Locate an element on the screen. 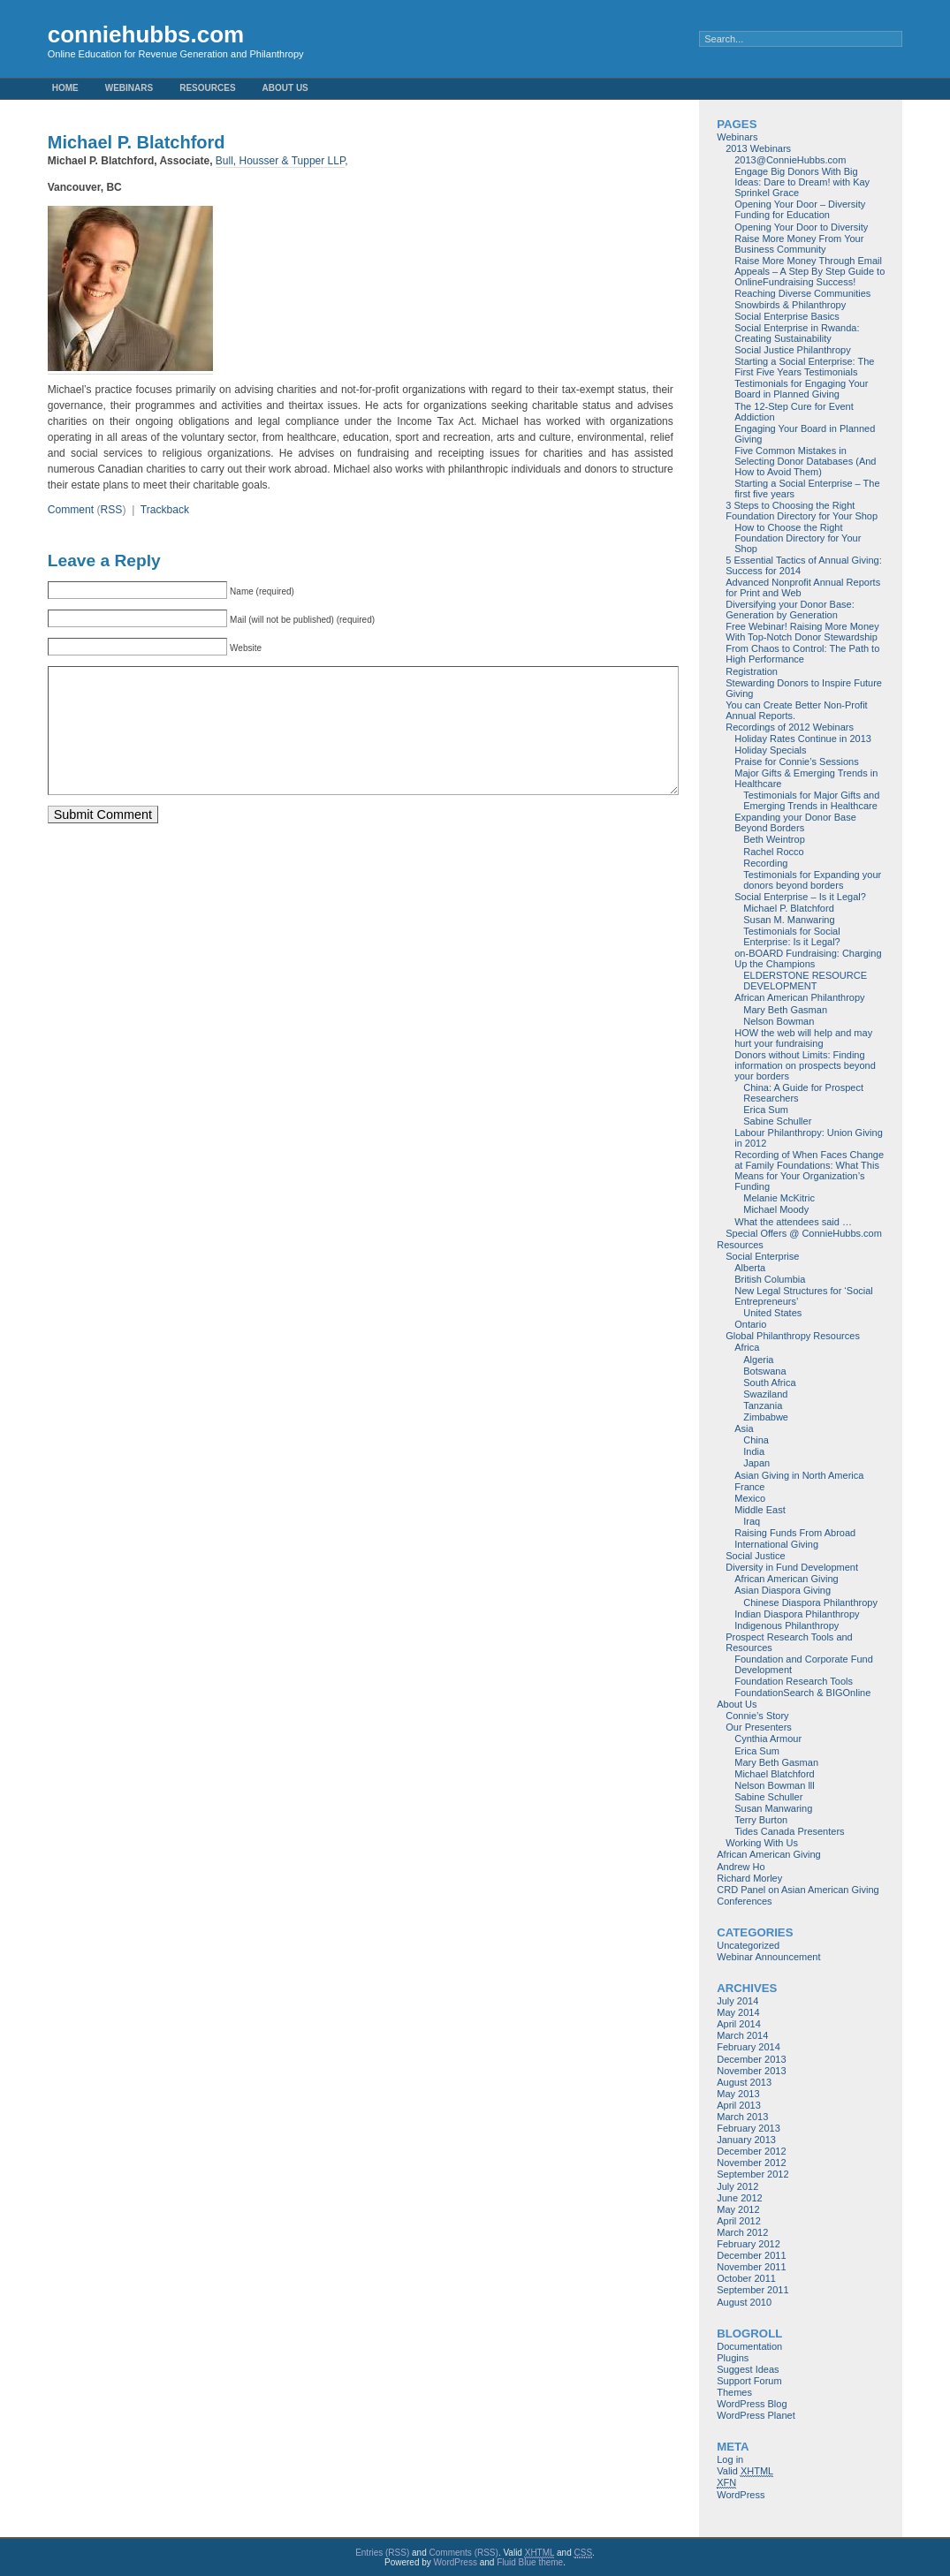 The width and height of the screenshot is (950, 2576). May 2012 is located at coordinates (738, 2209).